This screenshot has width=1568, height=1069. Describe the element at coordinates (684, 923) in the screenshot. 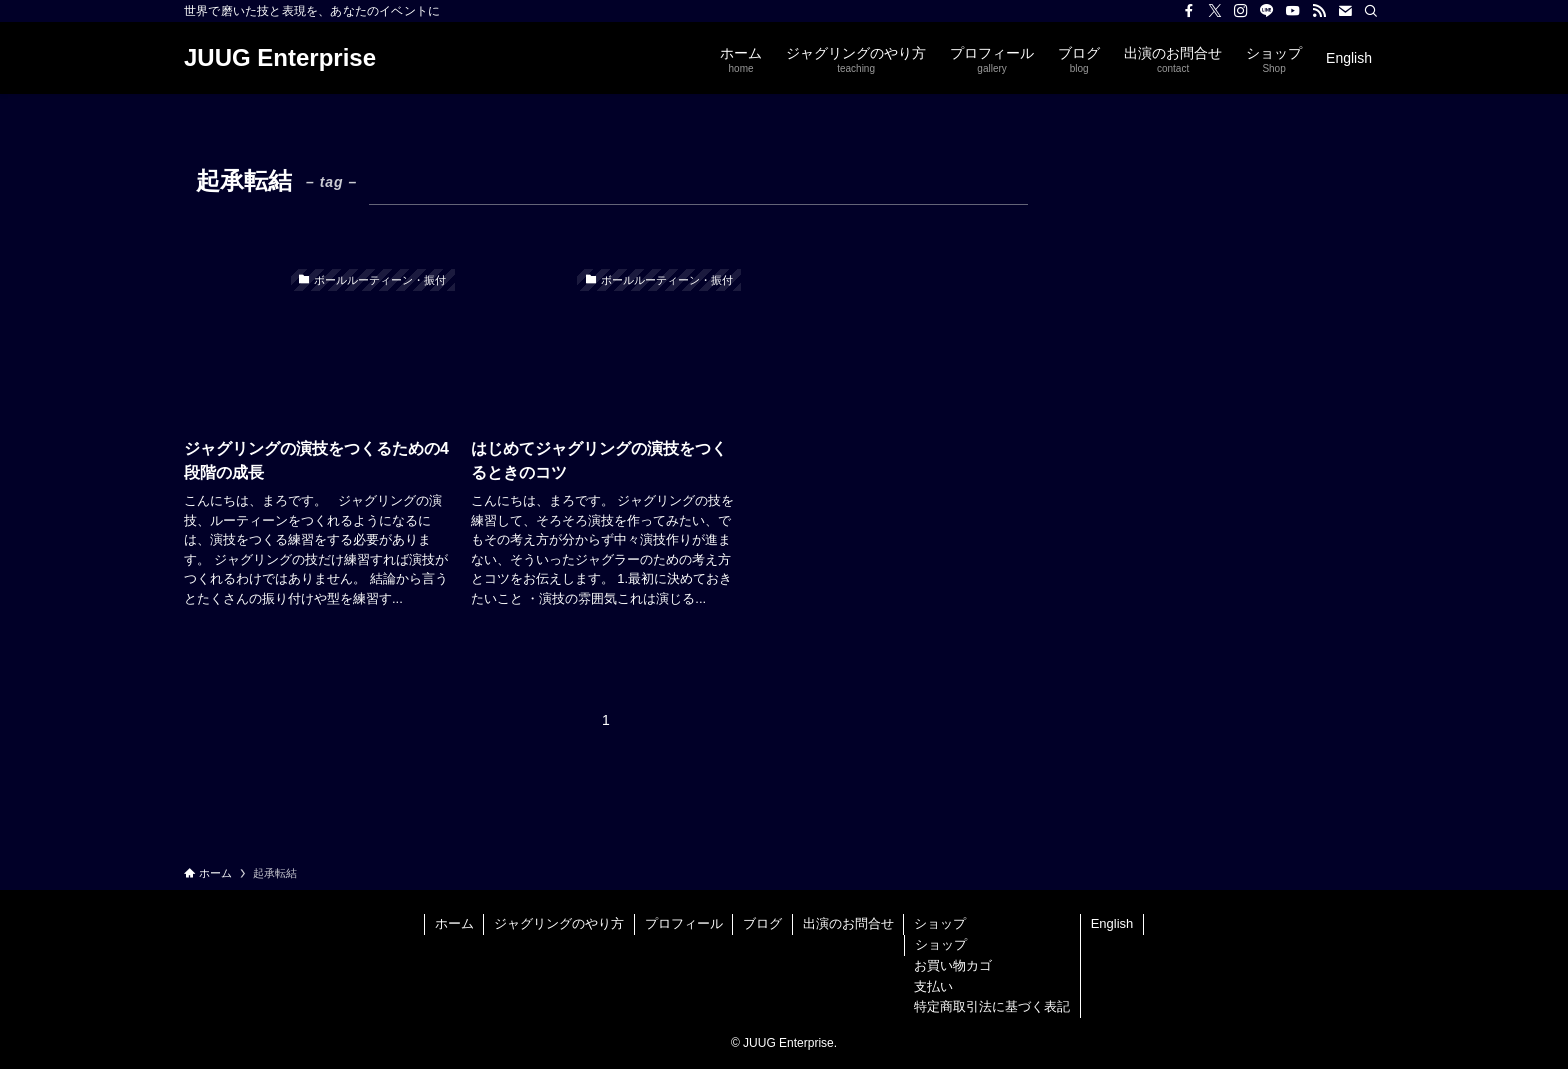

I see `プロフィール` at that location.